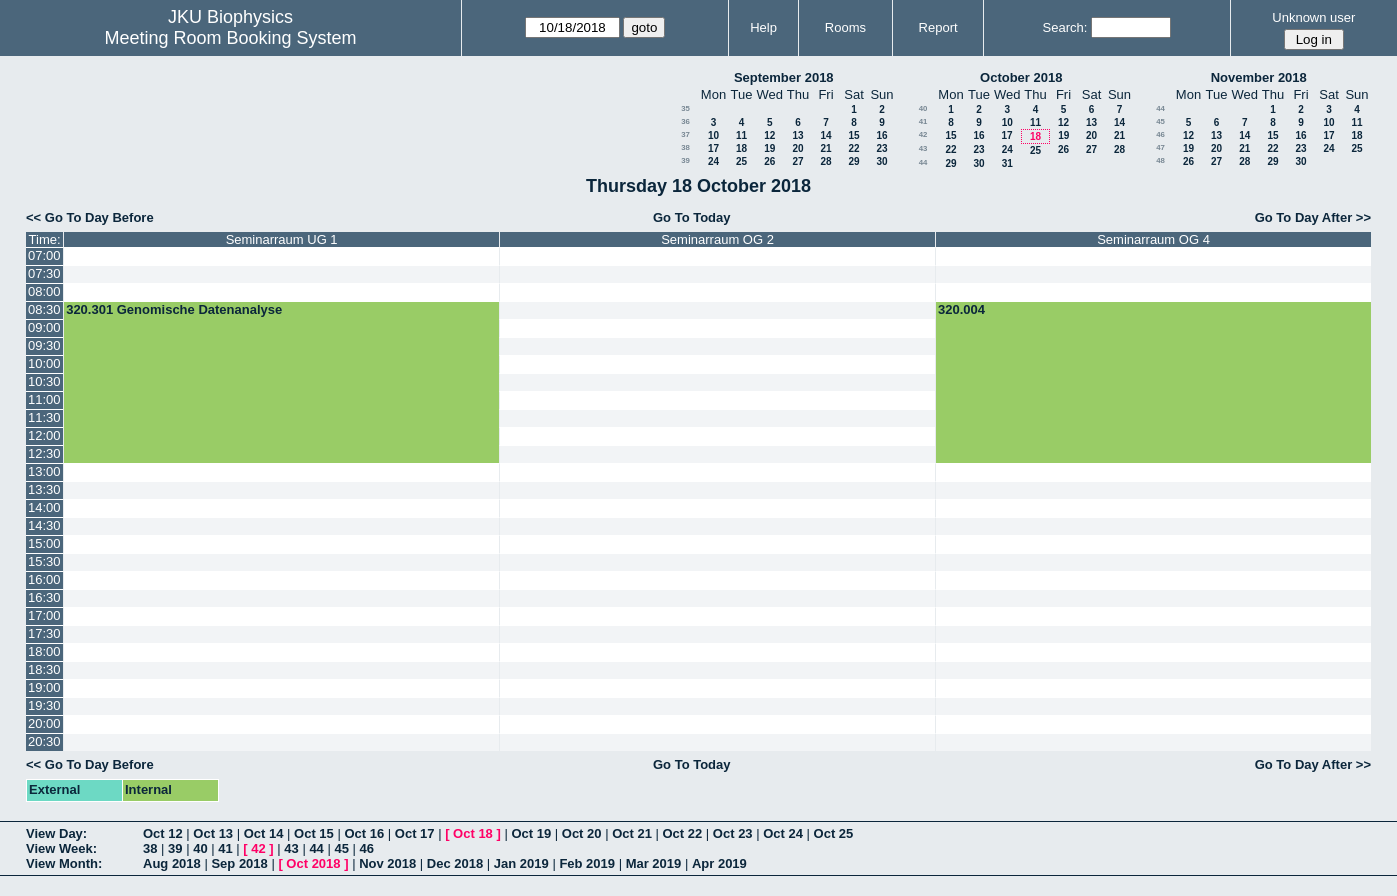  I want to click on Oct 25, so click(834, 833).